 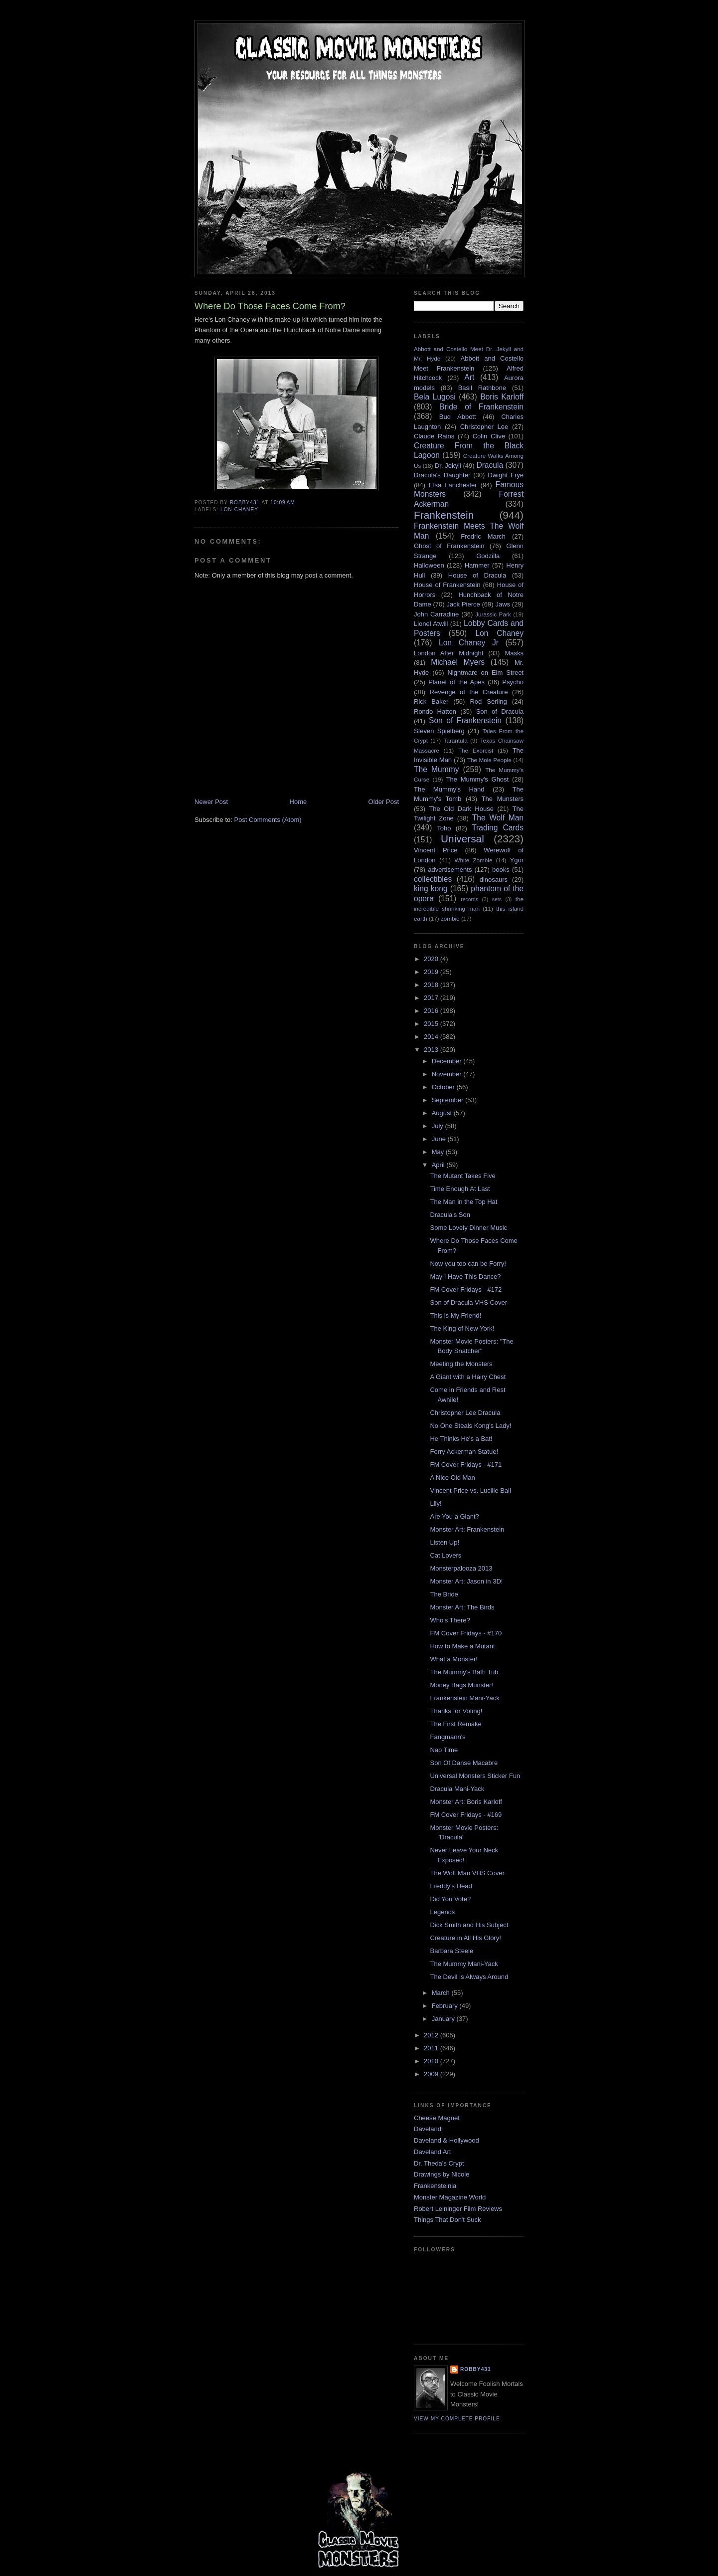 I want to click on Claude Rains, so click(x=434, y=436).